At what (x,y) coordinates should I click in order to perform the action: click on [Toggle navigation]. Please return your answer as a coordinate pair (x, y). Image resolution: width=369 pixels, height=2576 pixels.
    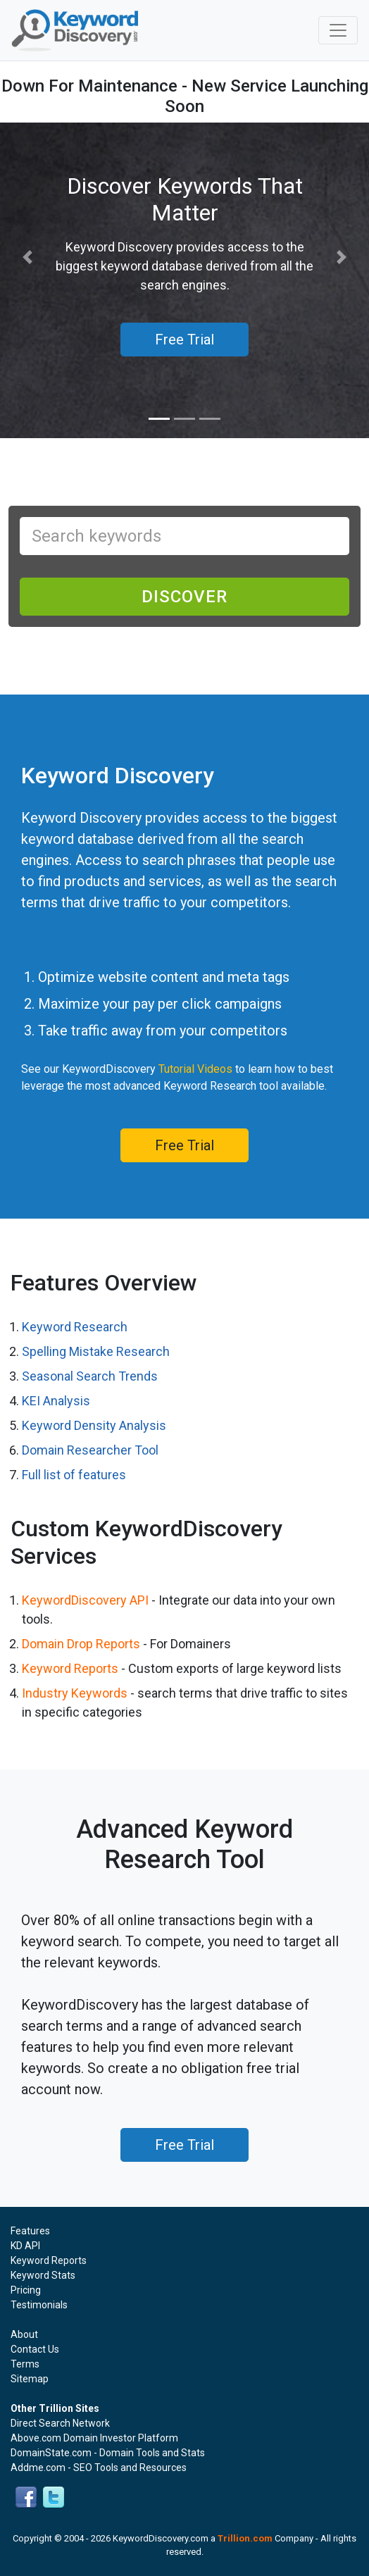
    Looking at the image, I should click on (338, 30).